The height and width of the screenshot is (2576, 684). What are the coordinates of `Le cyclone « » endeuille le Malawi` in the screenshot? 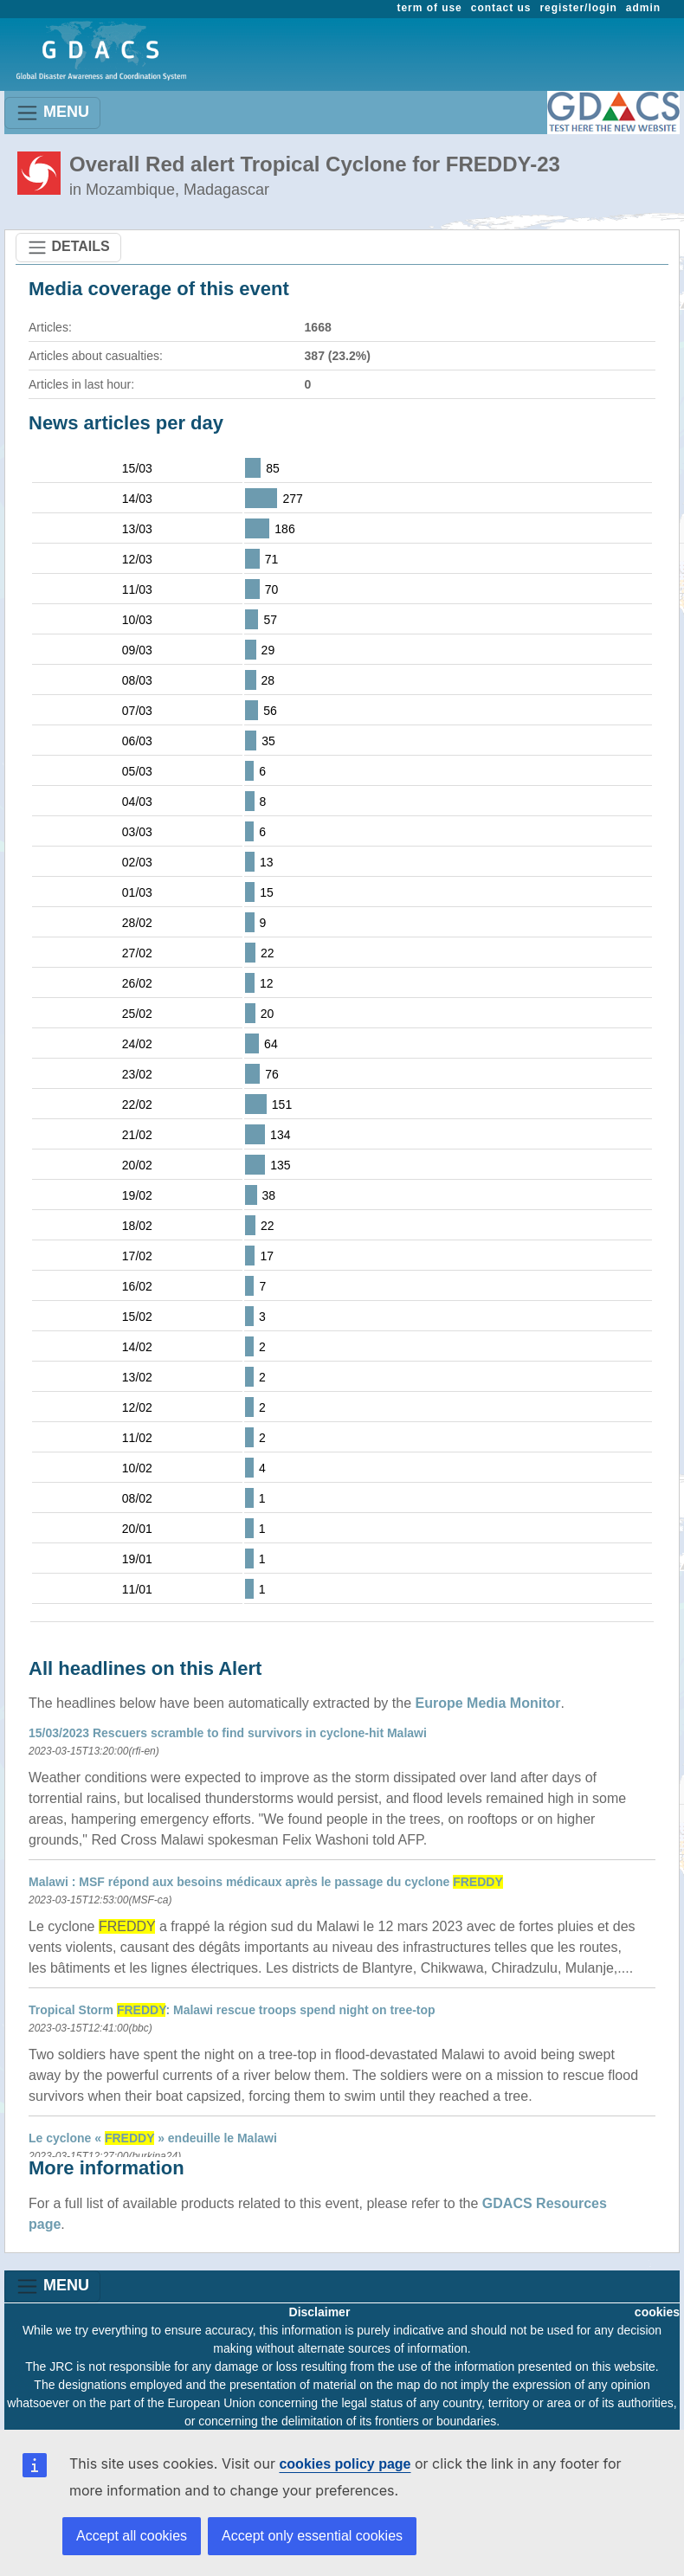 It's located at (153, 2138).